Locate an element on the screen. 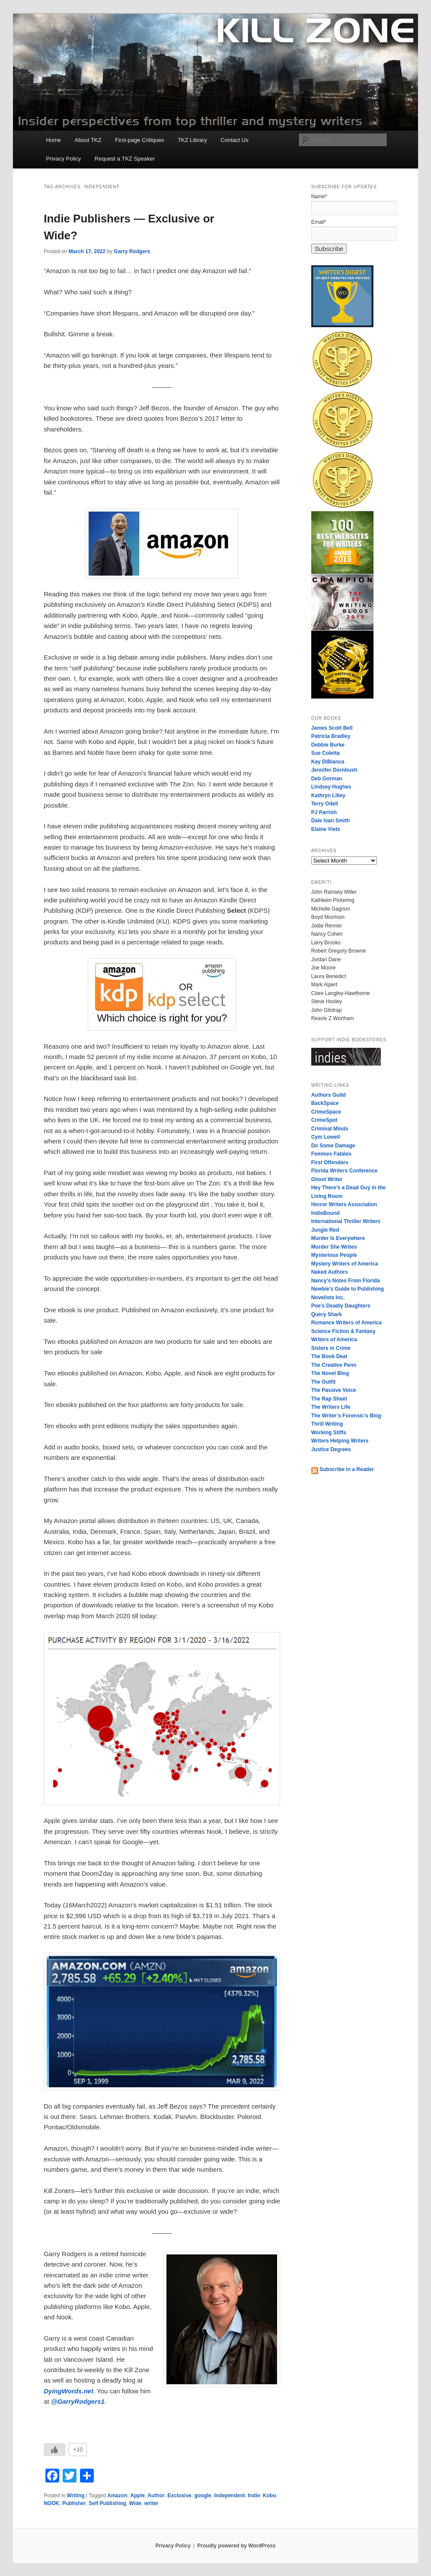 This screenshot has width=431, height=2576. The Outfit is located at coordinates (323, 1382).